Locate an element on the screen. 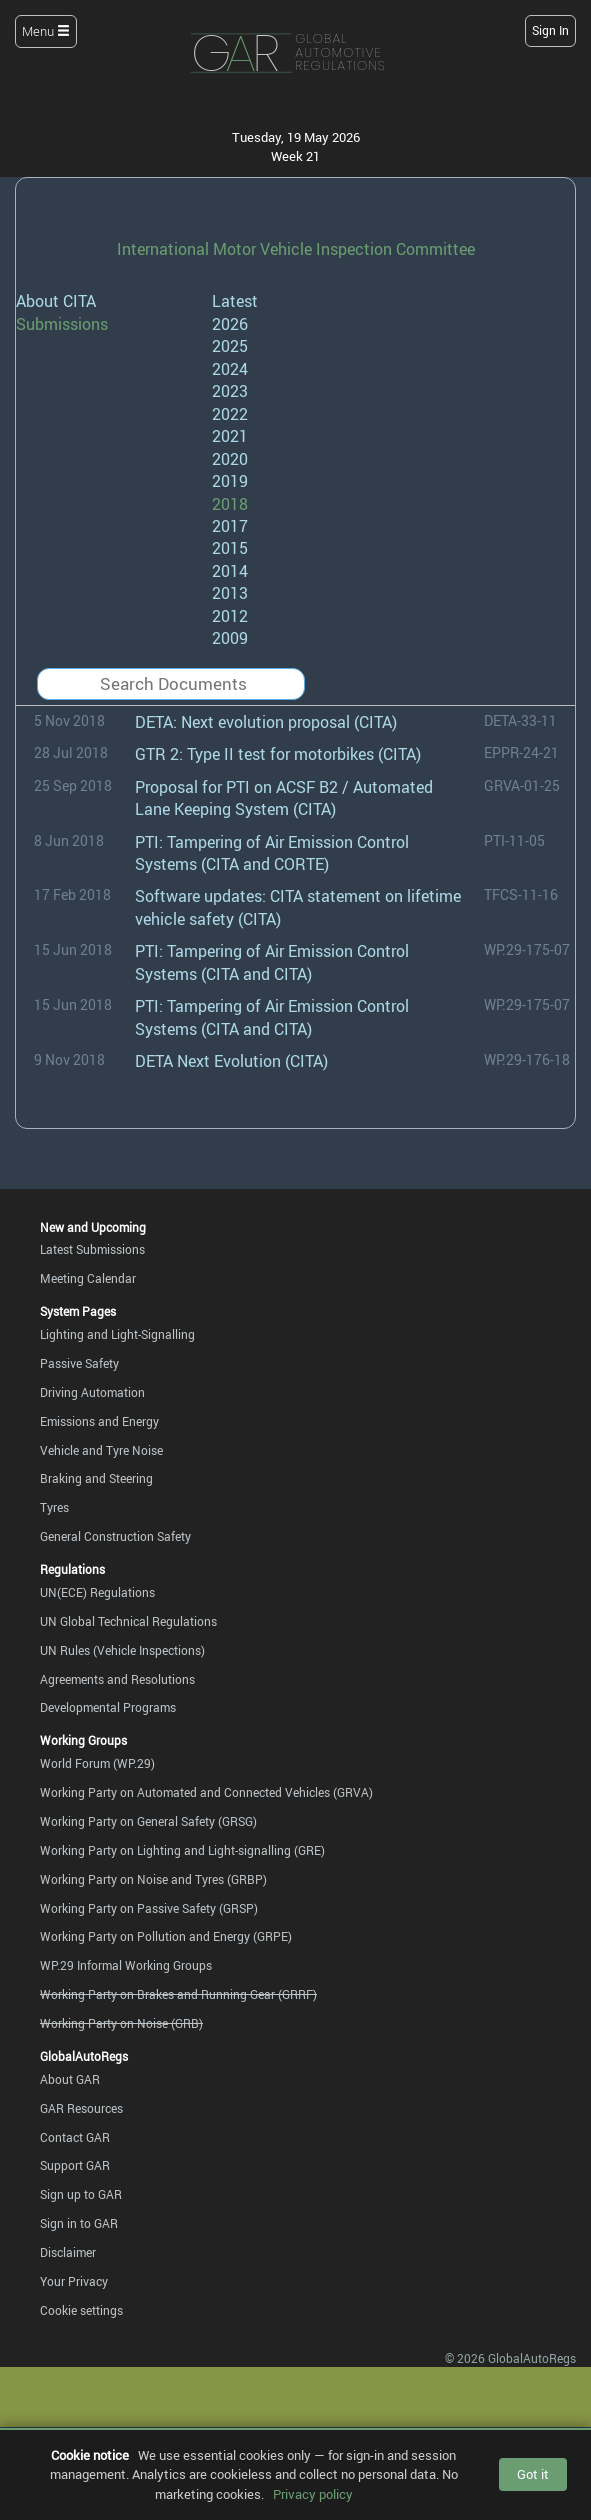 This screenshot has width=591, height=2520. 2015 is located at coordinates (230, 548).